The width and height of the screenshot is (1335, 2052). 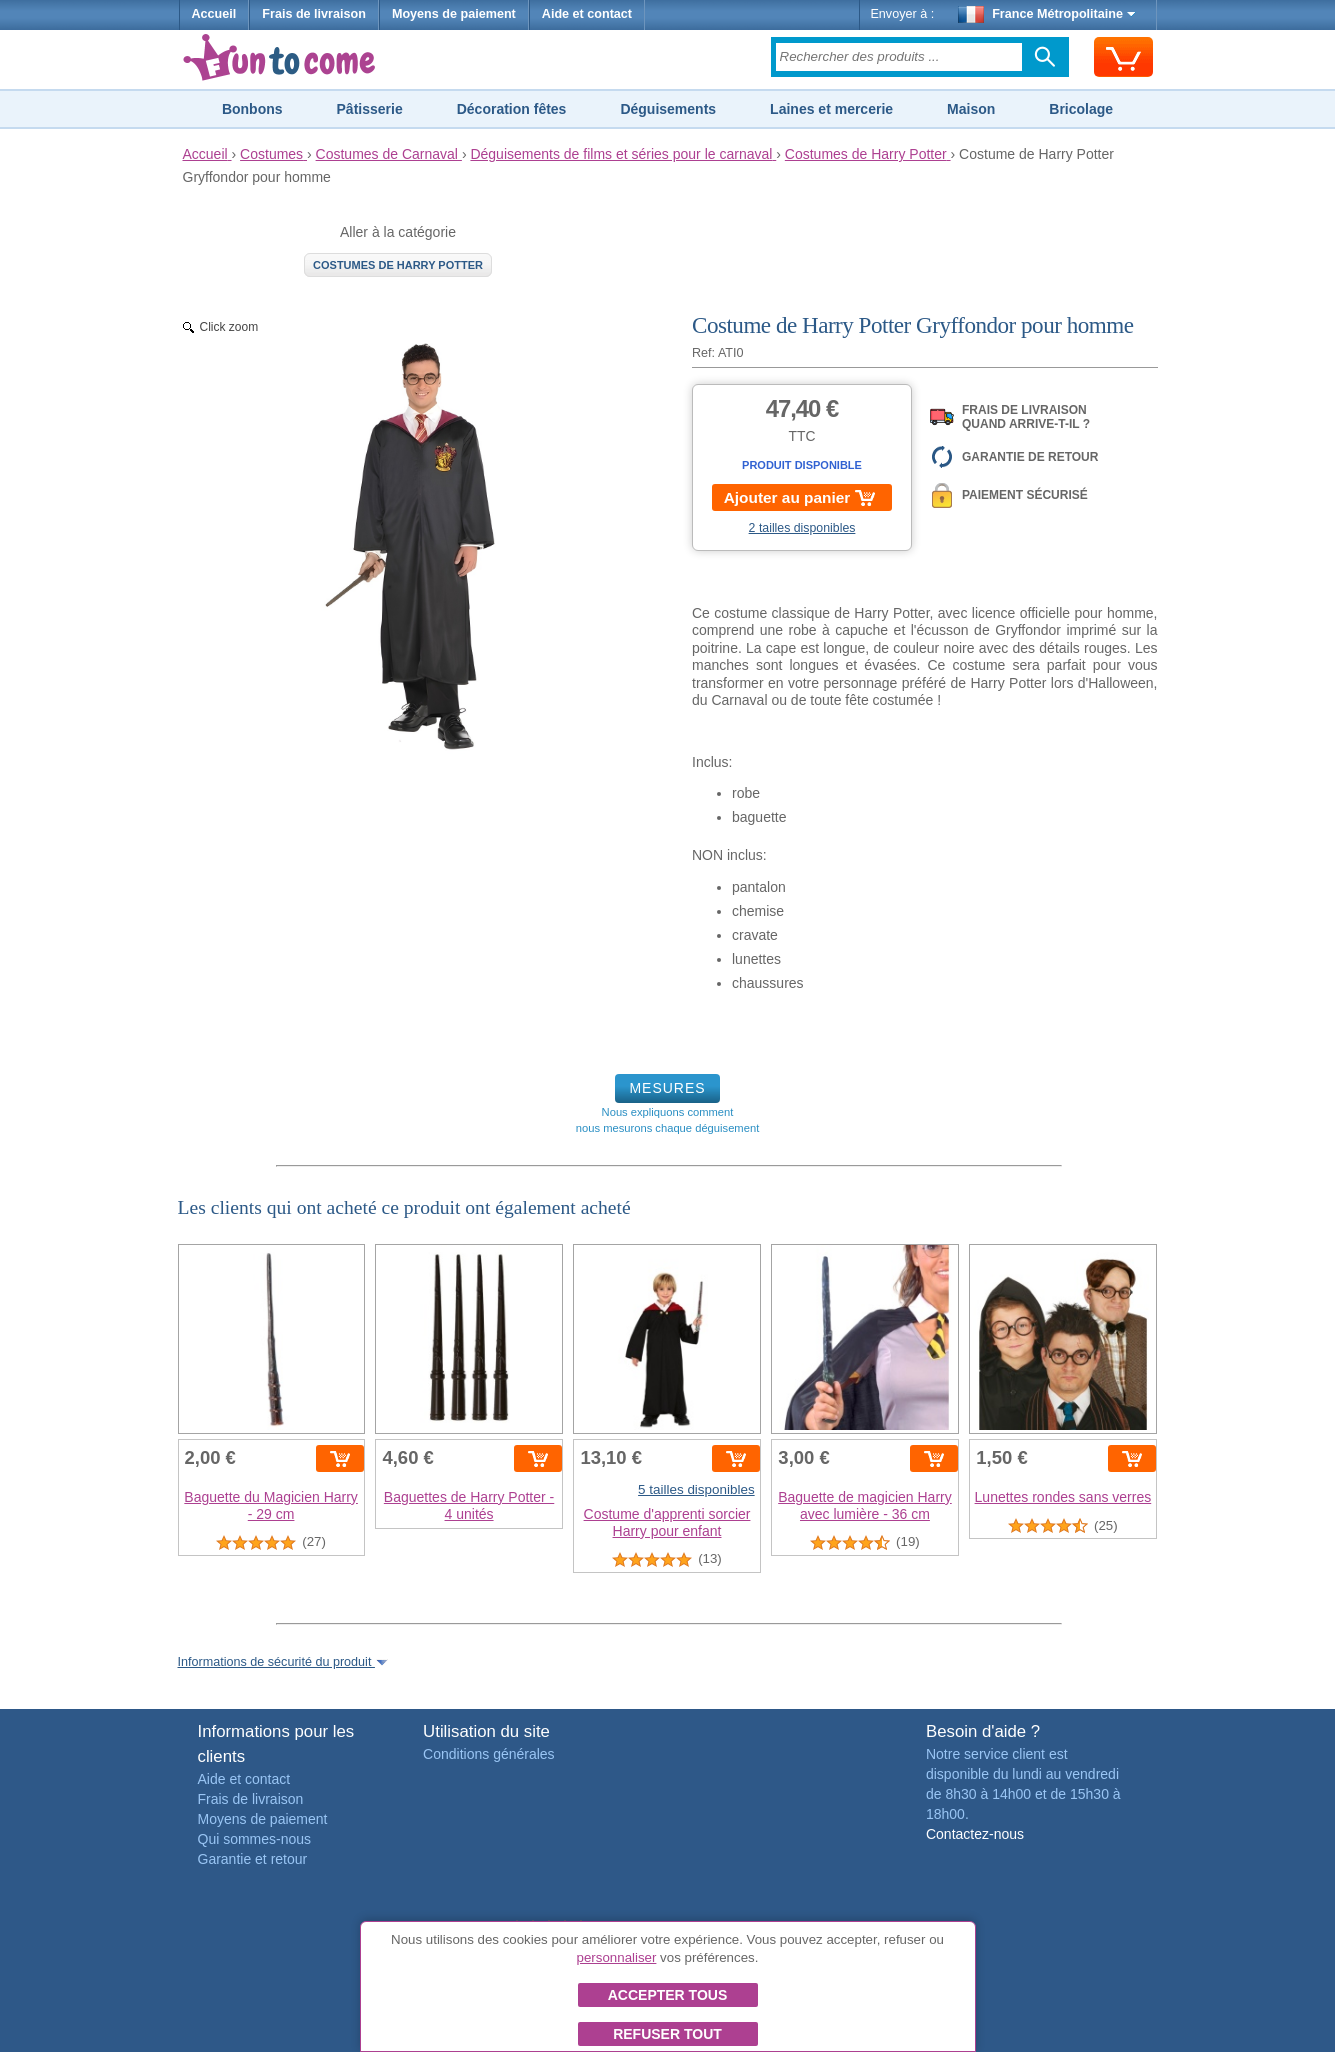 What do you see at coordinates (253, 1859) in the screenshot?
I see `Garantie et retour` at bounding box center [253, 1859].